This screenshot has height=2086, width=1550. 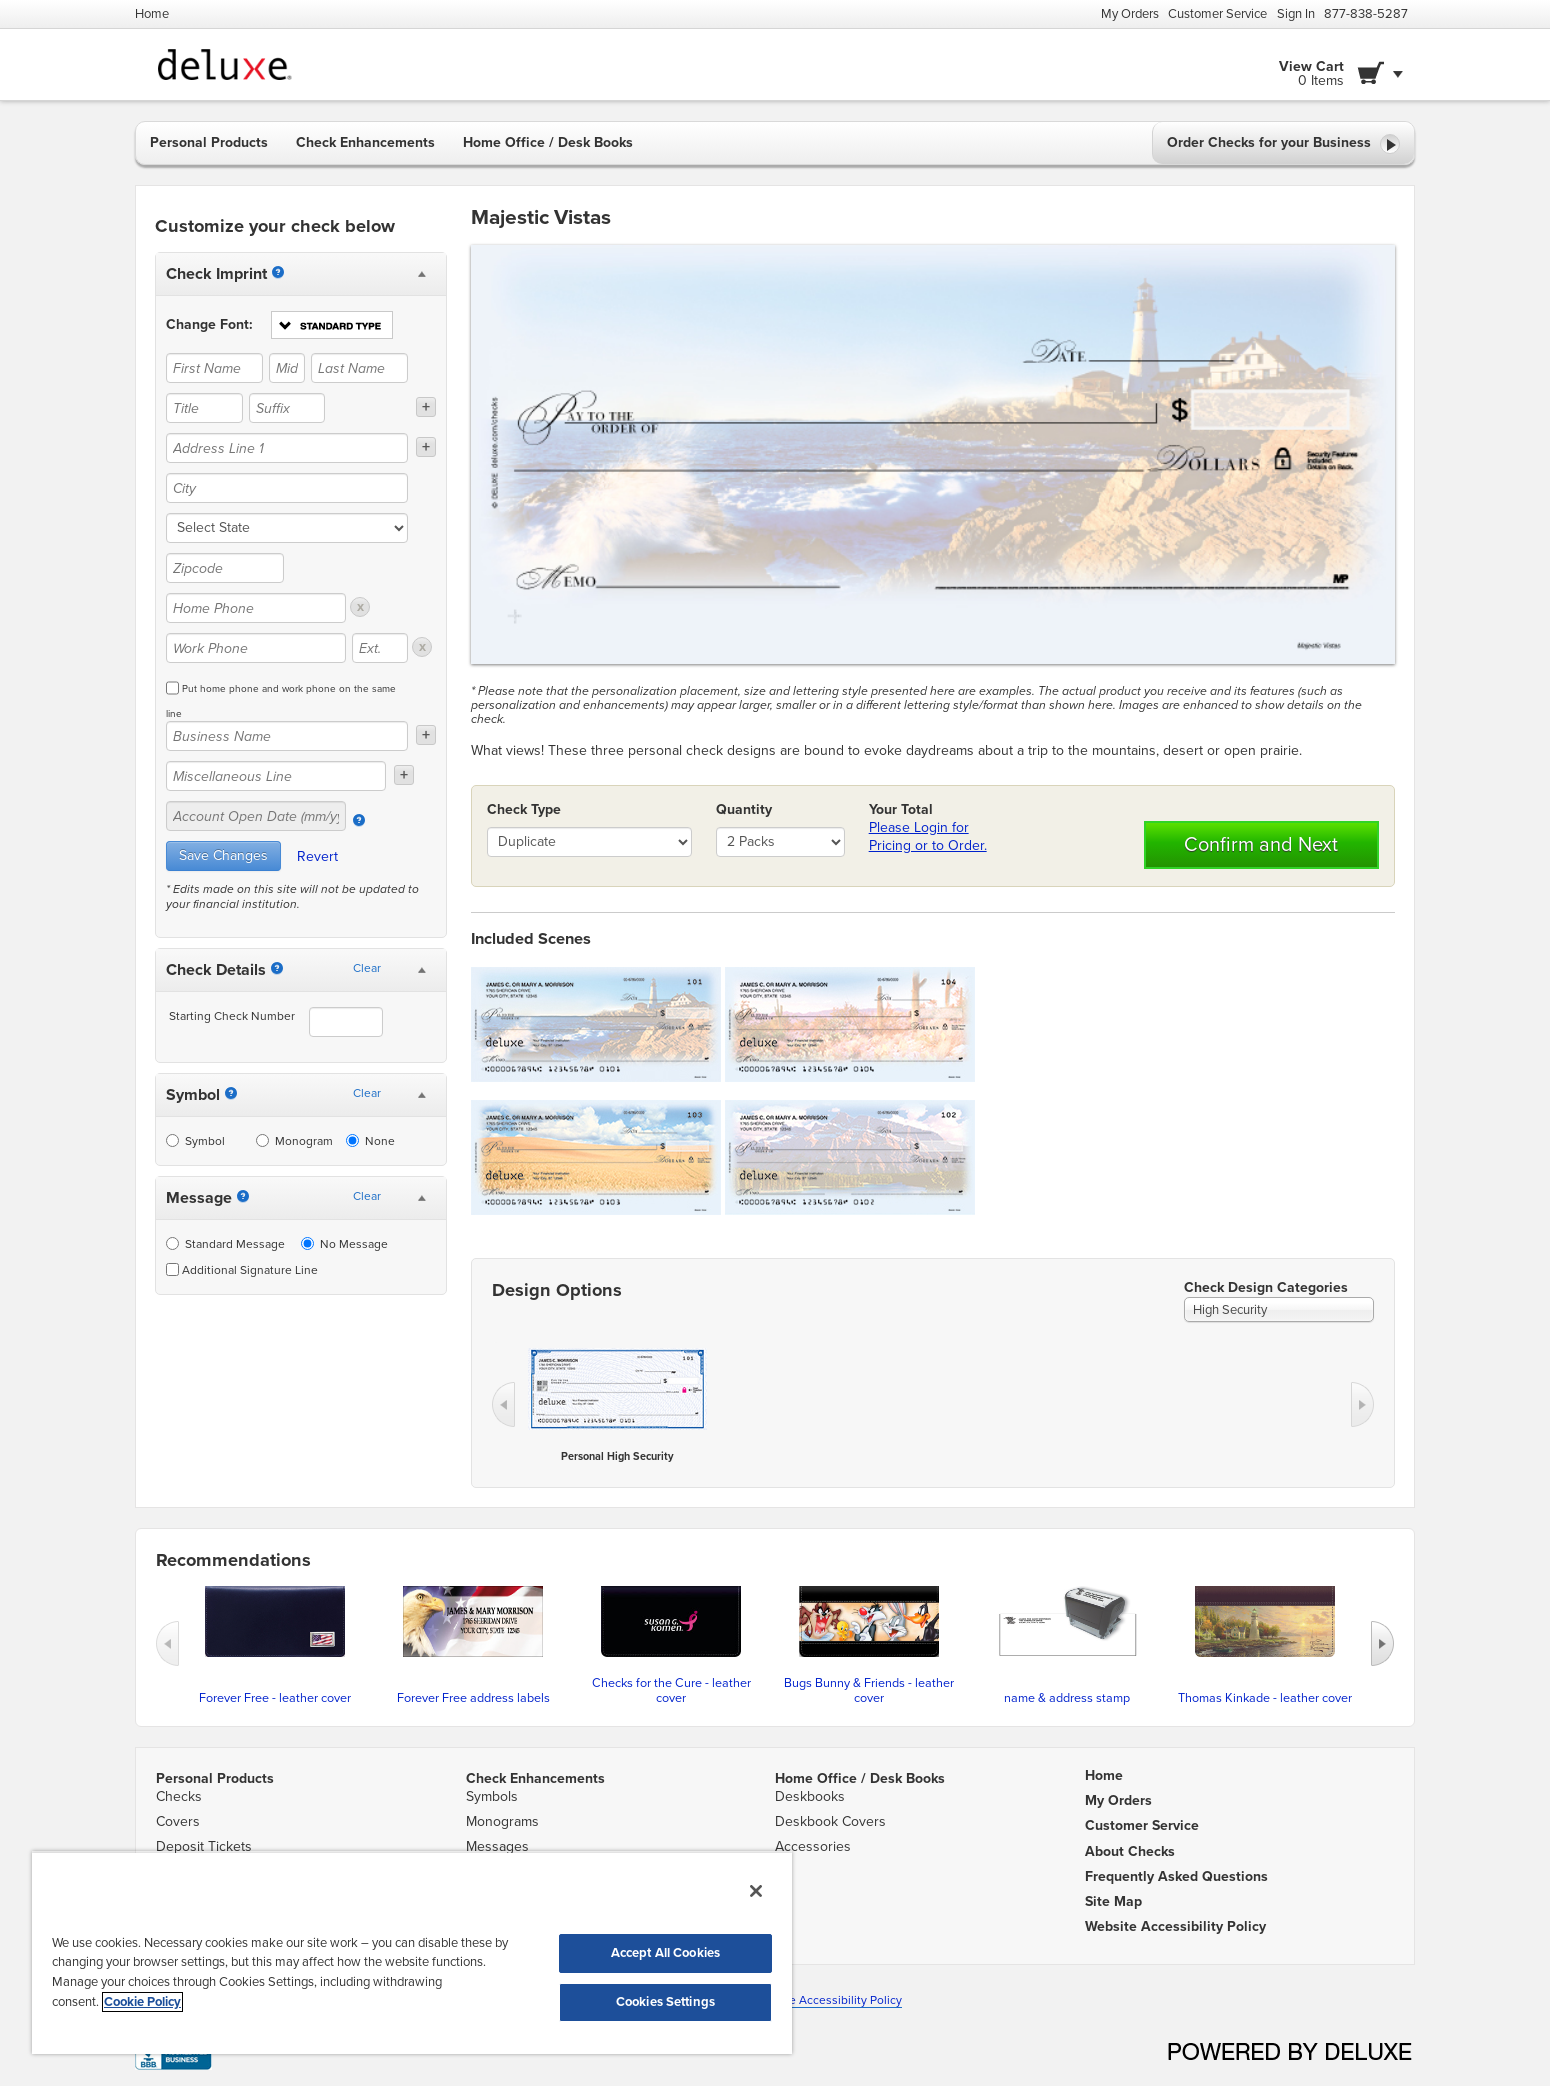 What do you see at coordinates (276, 776) in the screenshot?
I see `[Miscellaneous Line]` at bounding box center [276, 776].